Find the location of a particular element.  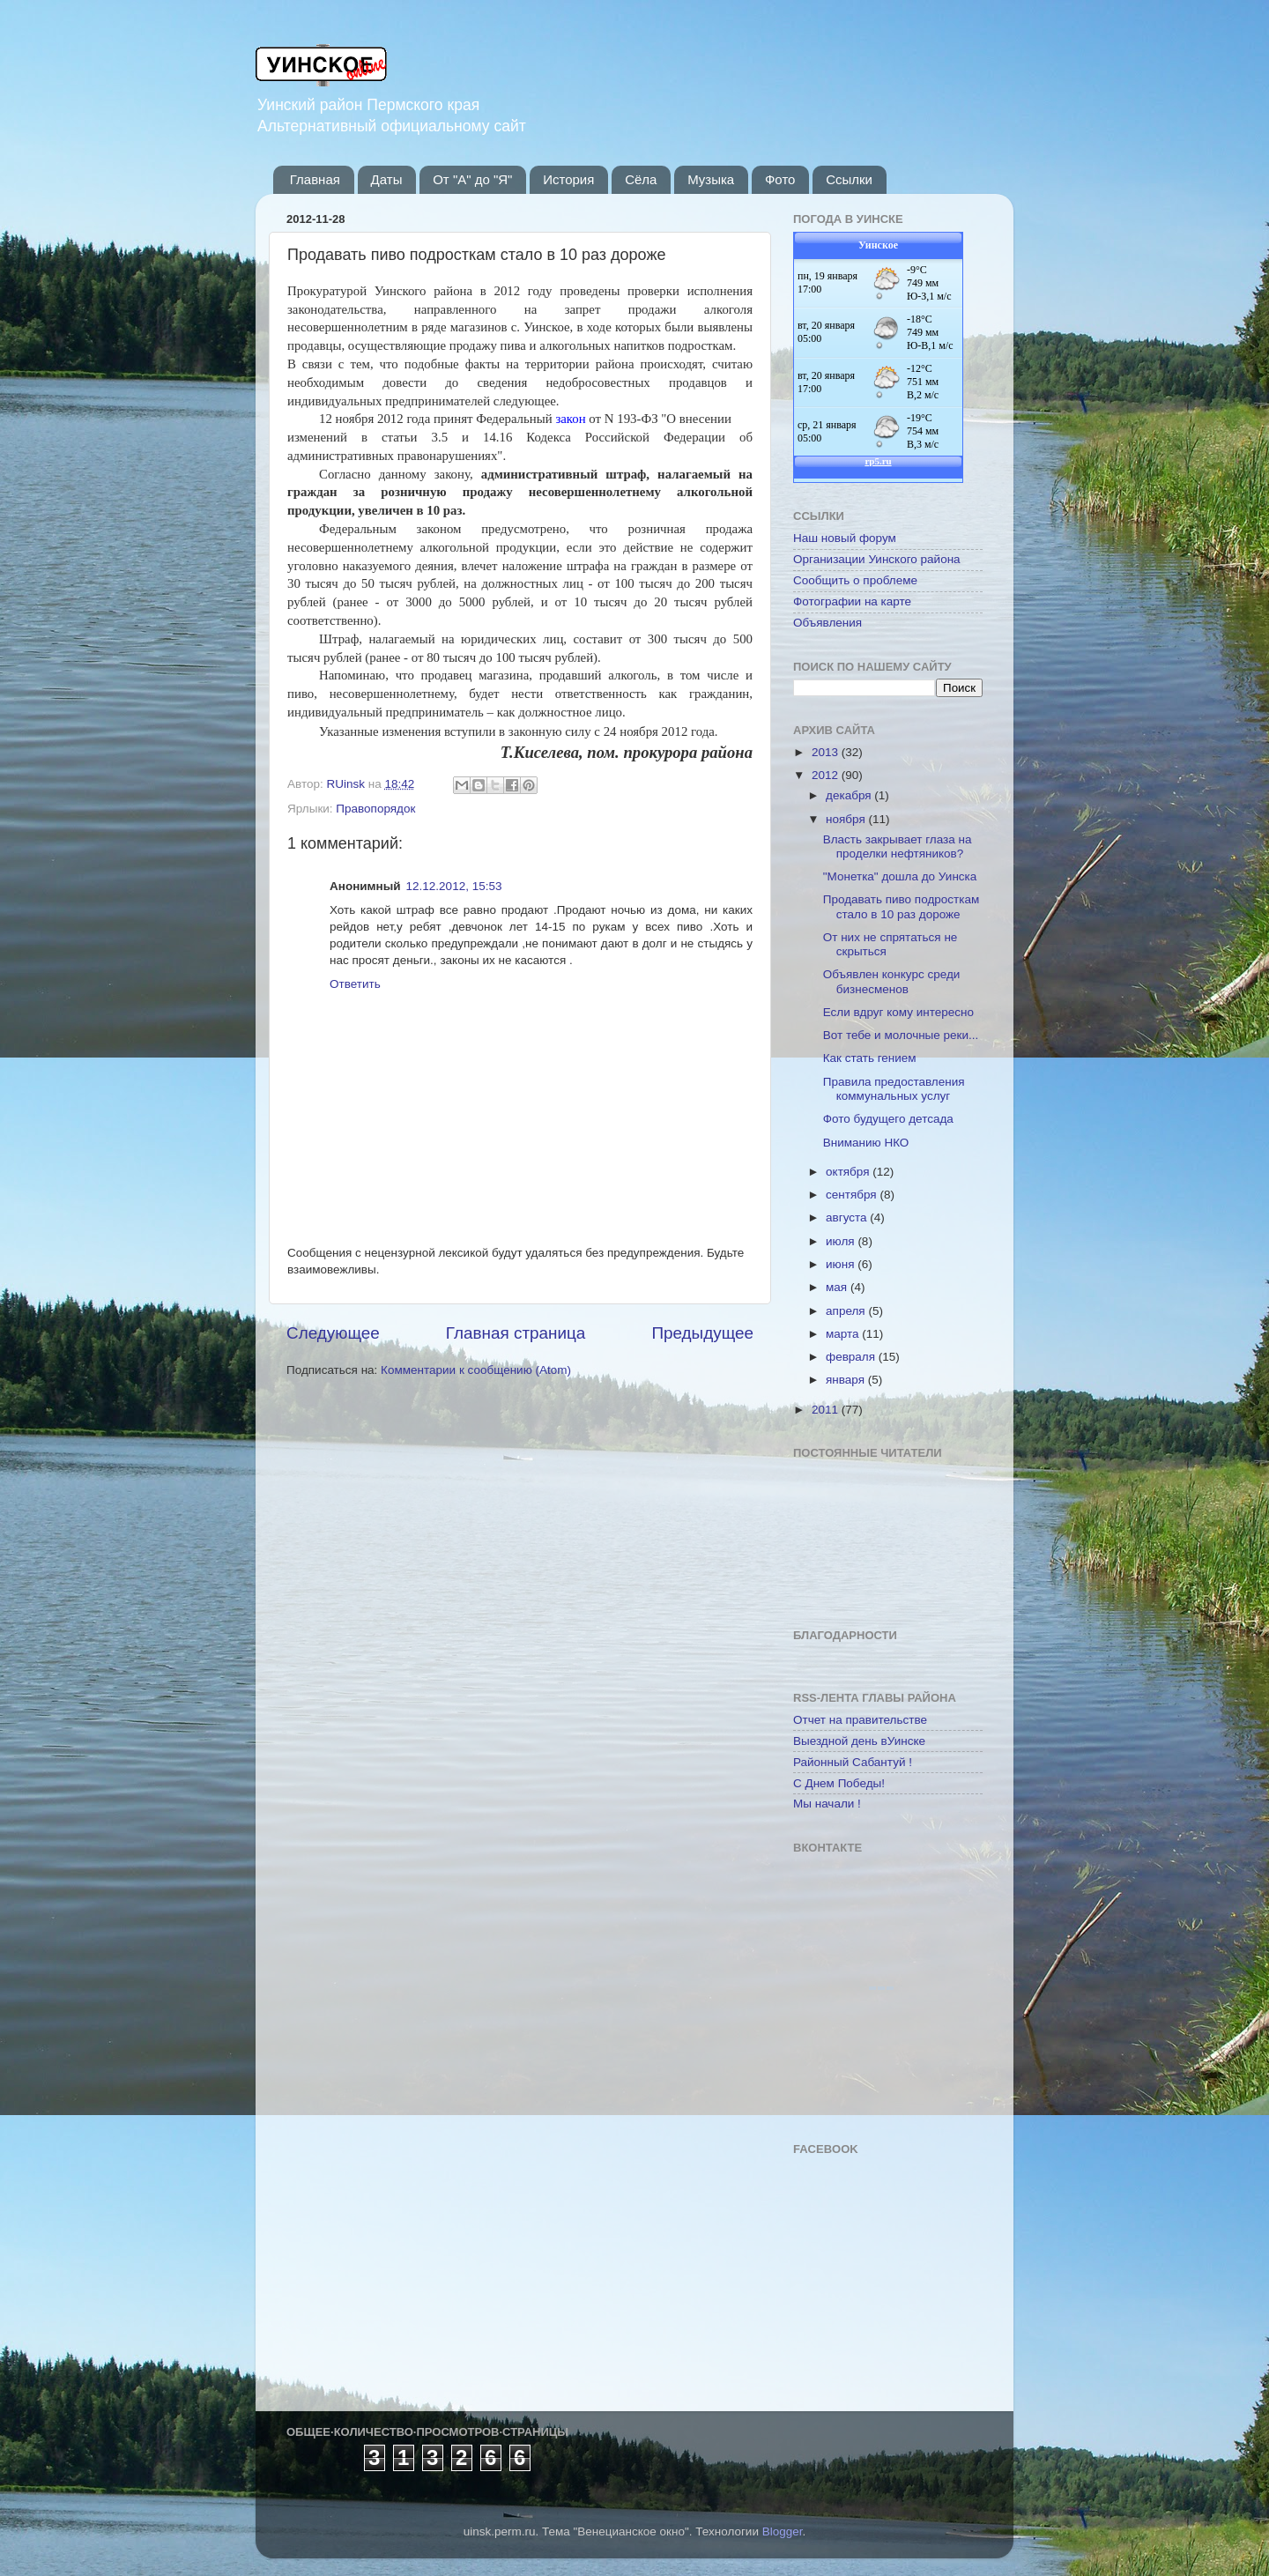

Даты is located at coordinates (387, 179).